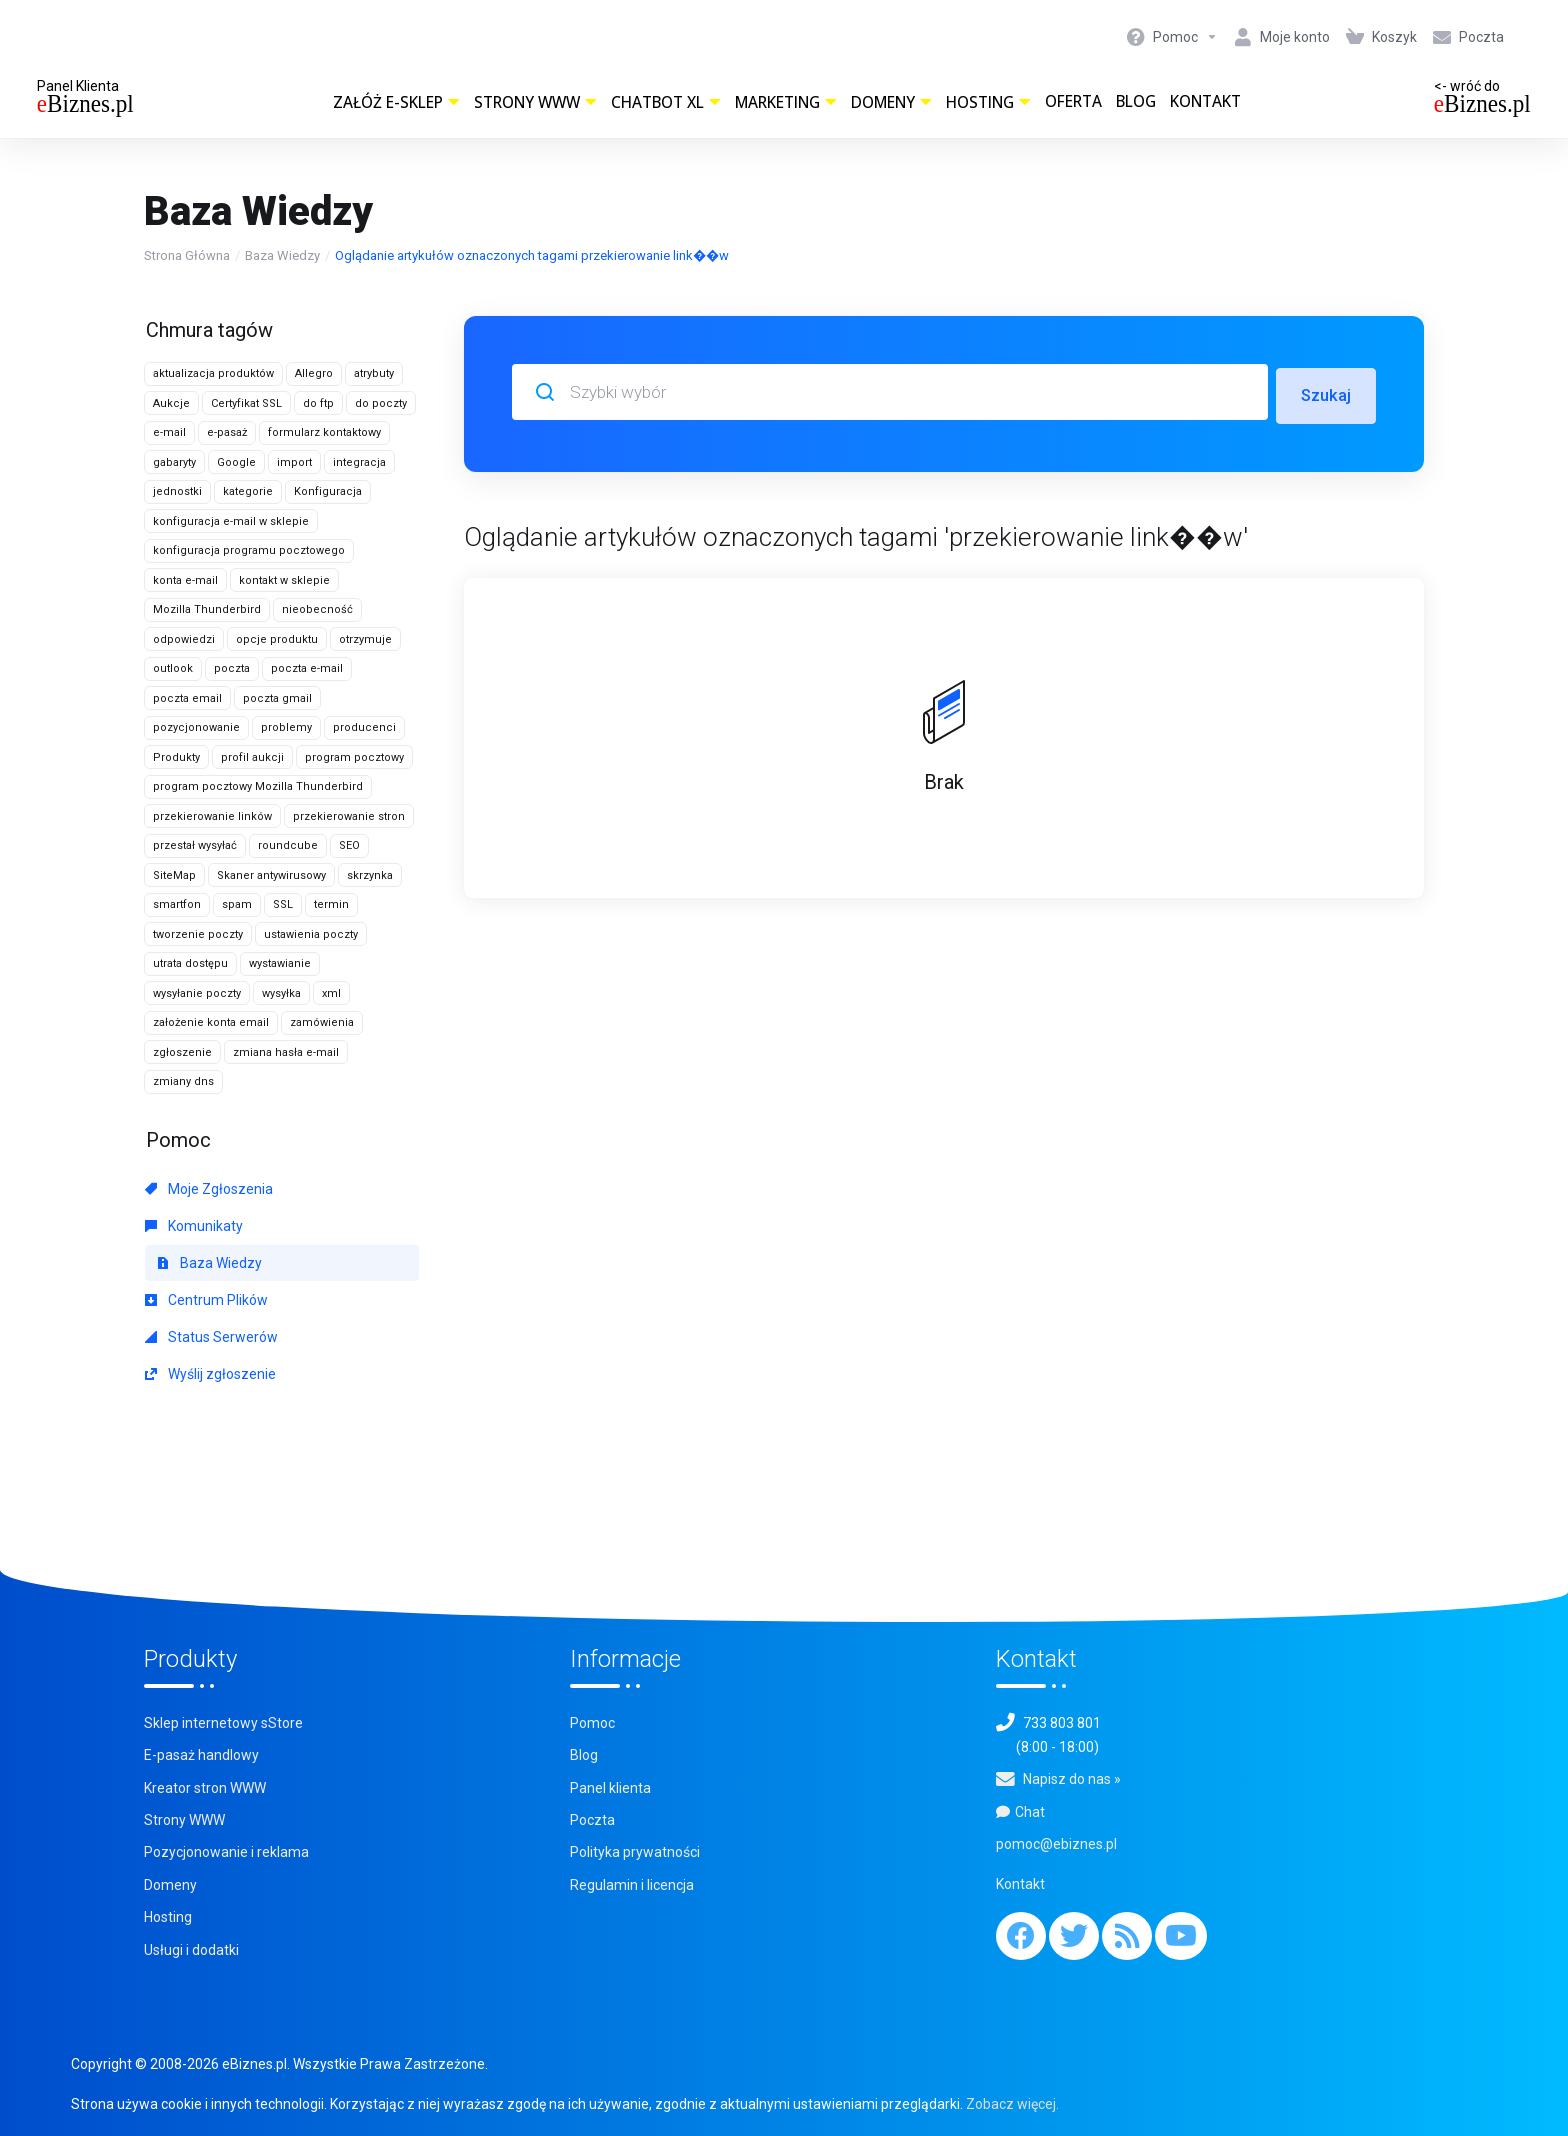 The width and height of the screenshot is (1568, 2136). Describe the element at coordinates (213, 373) in the screenshot. I see `aktualizacja produktów` at that location.